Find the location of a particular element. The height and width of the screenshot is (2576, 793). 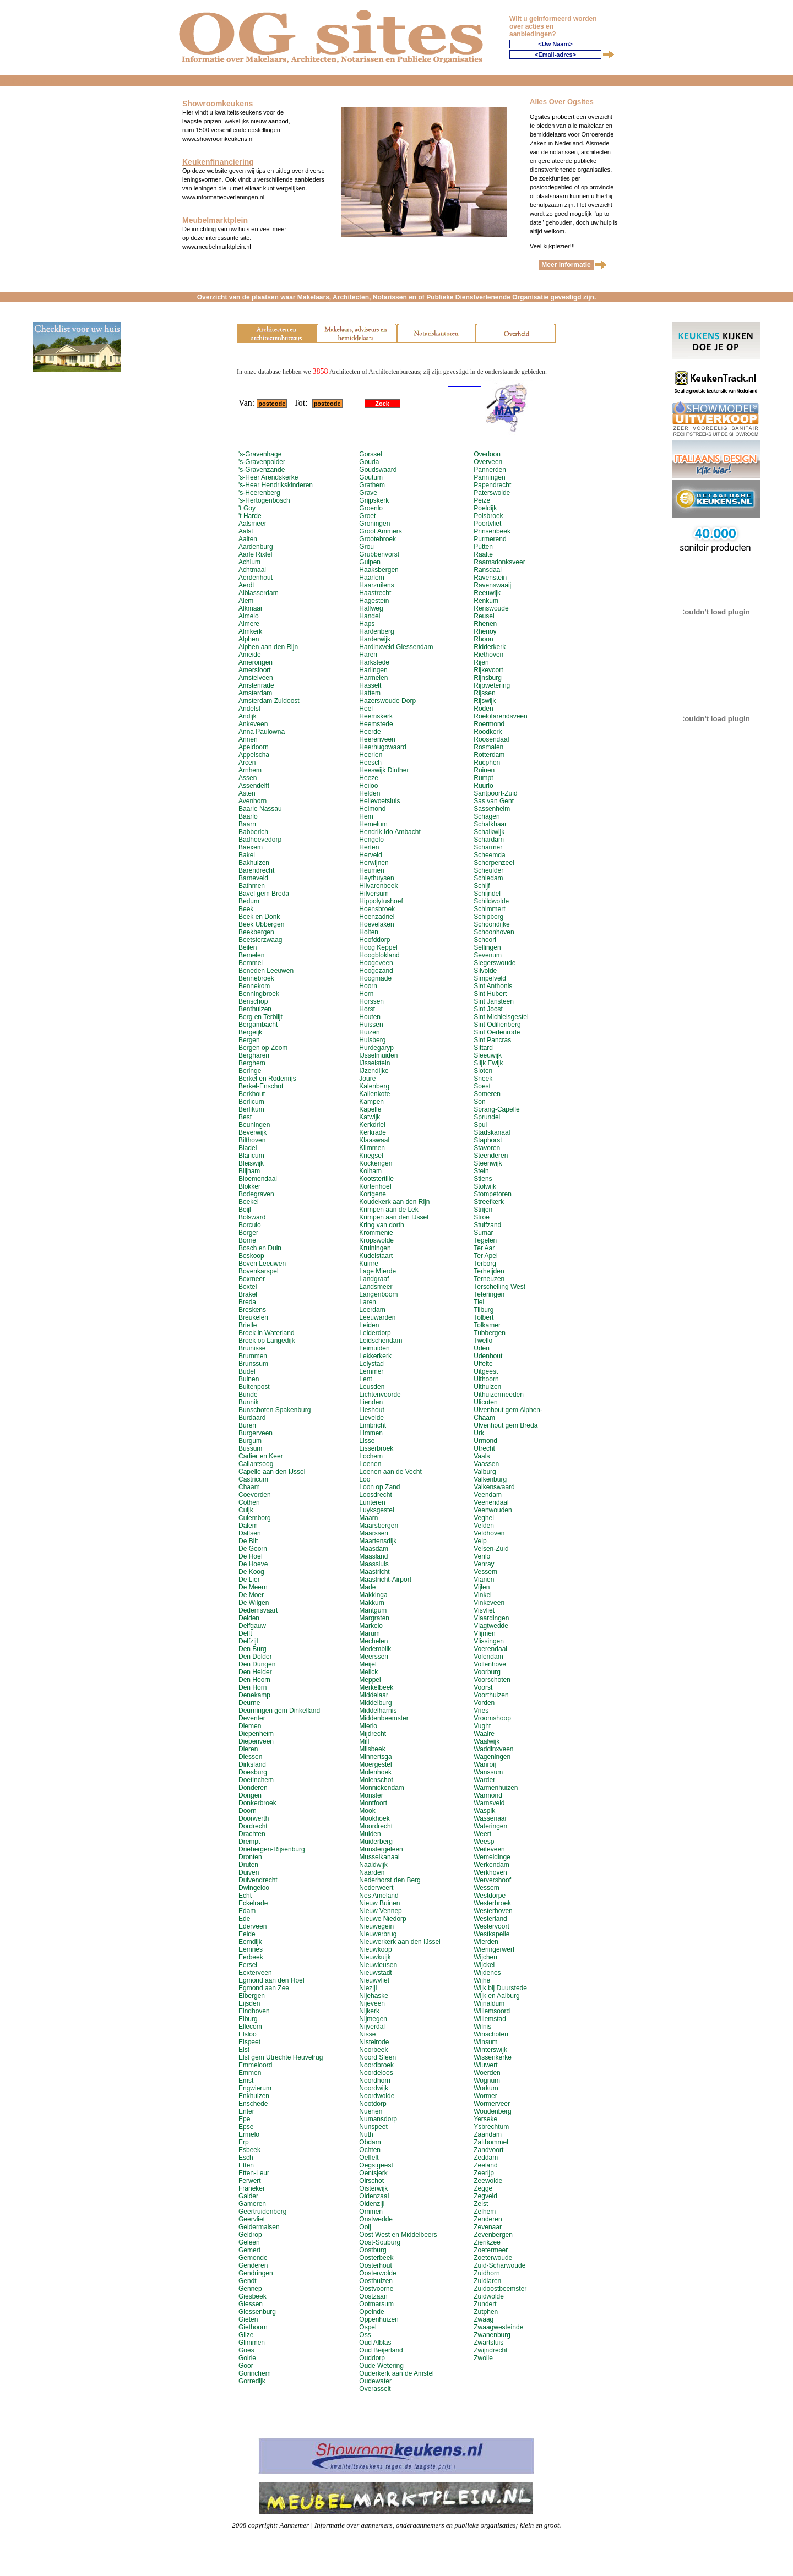

Ravenswaaij is located at coordinates (492, 585).